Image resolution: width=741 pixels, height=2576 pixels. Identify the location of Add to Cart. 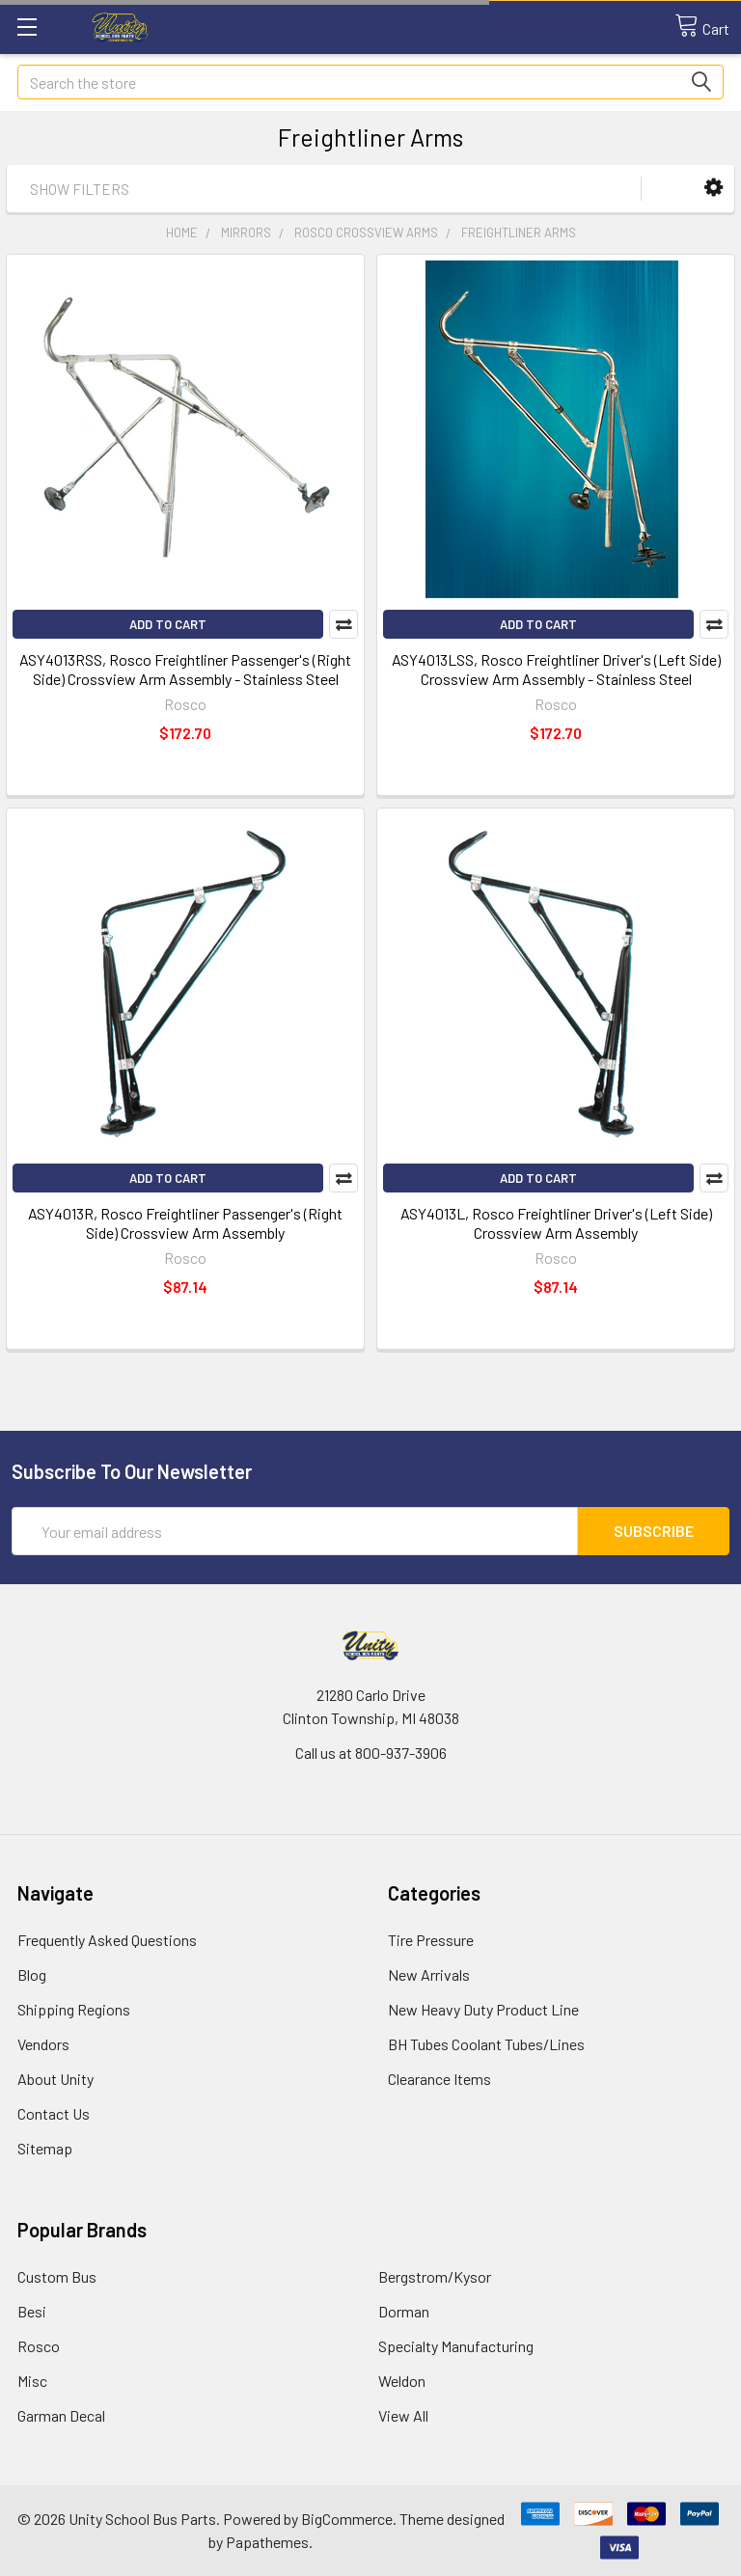
(167, 624).